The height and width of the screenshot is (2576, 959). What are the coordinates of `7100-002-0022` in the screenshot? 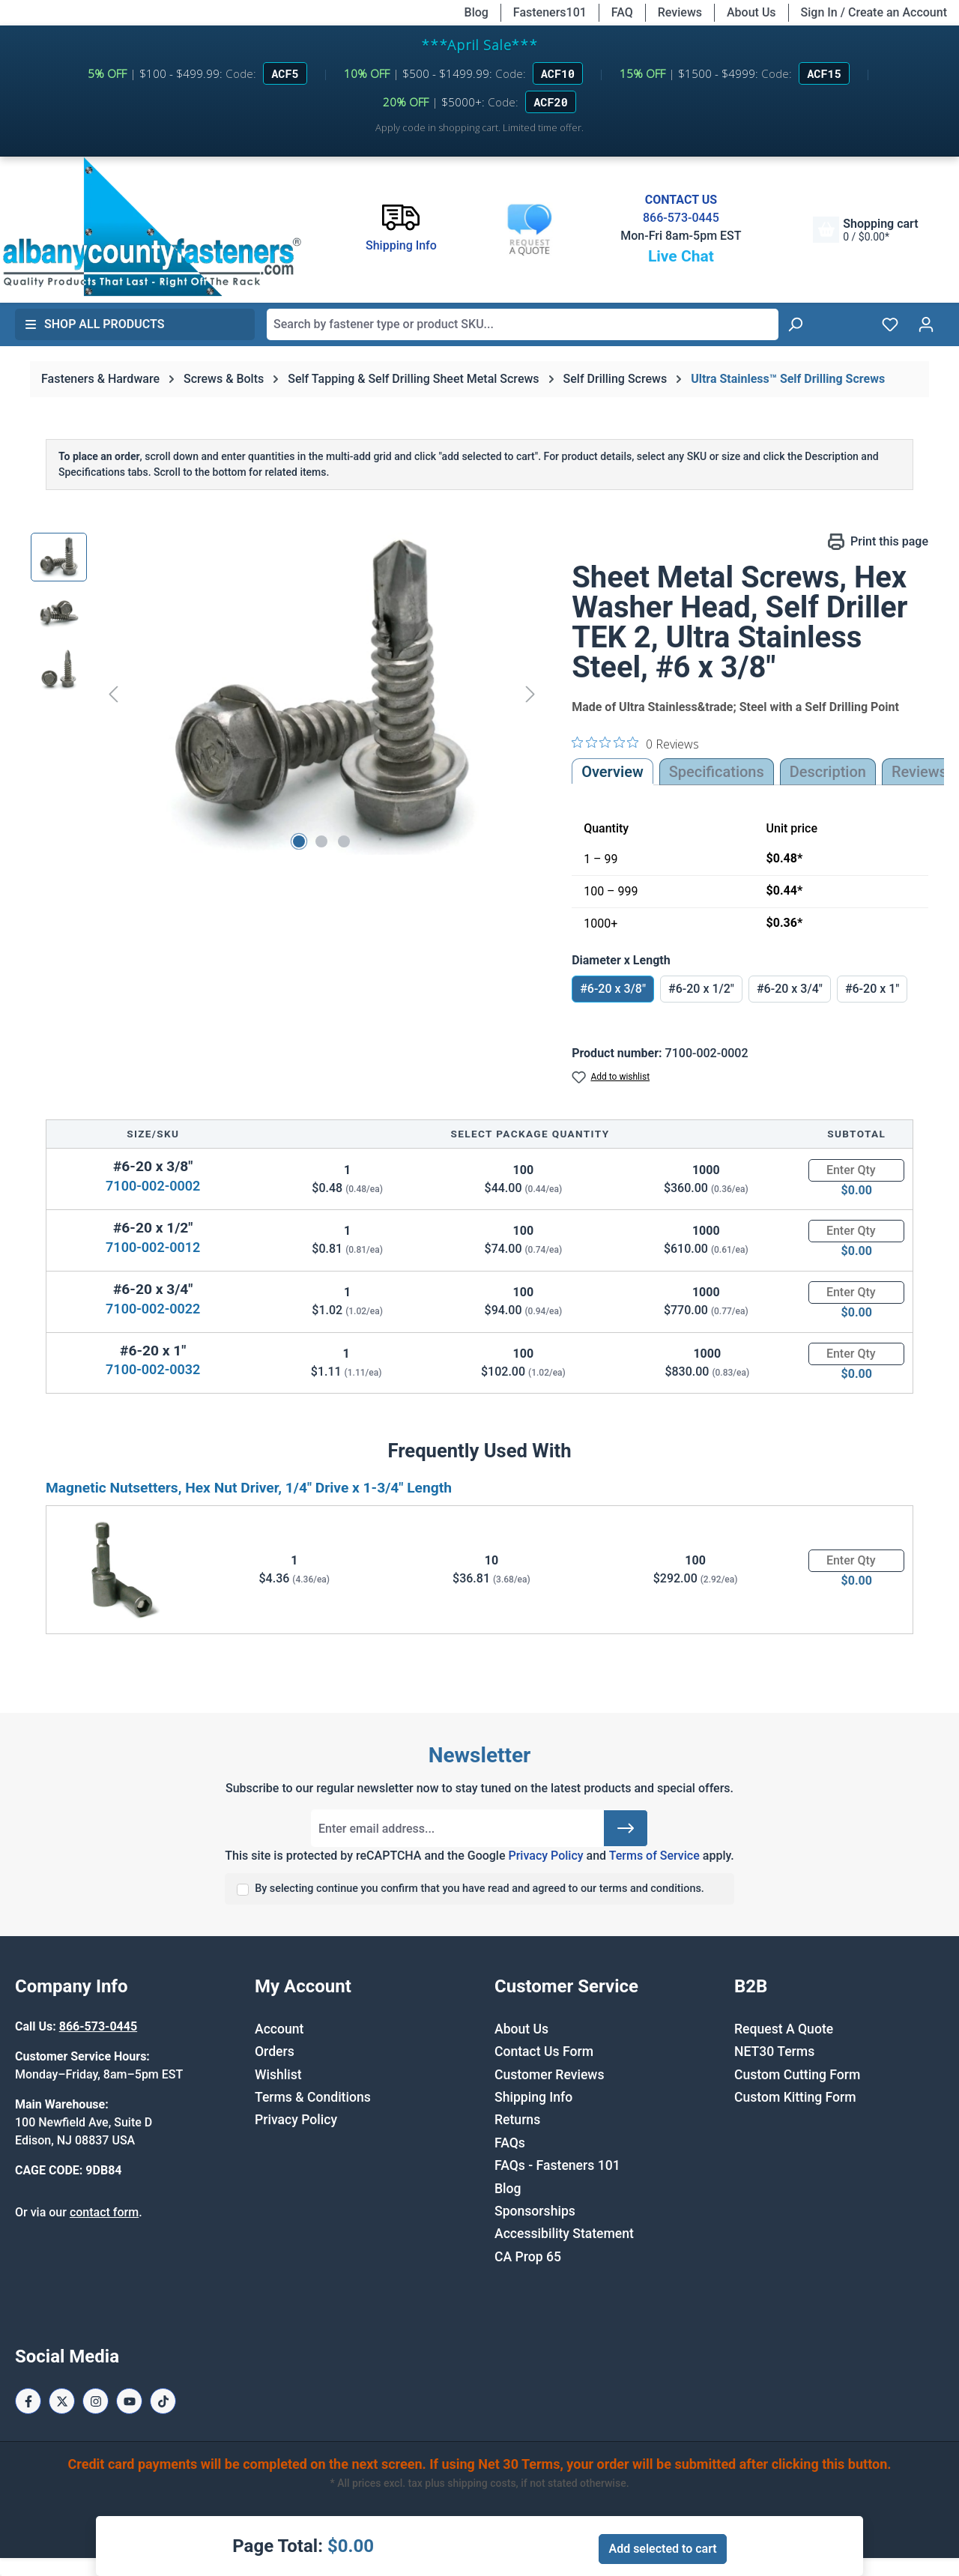 It's located at (153, 1308).